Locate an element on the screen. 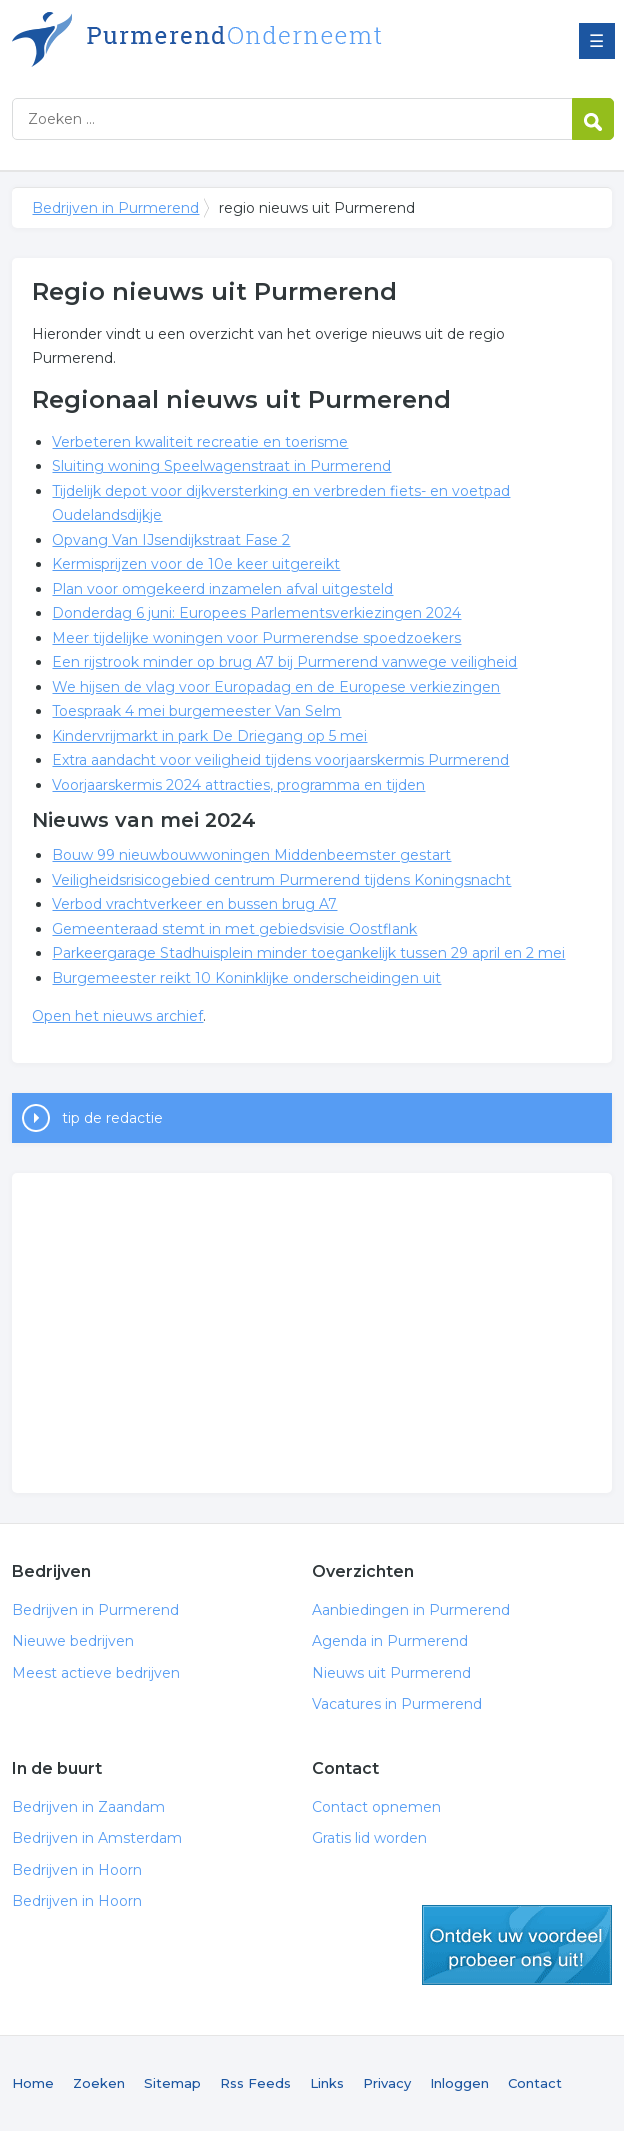 This screenshot has height=2131, width=624. Bedrijven in Zaandam is located at coordinates (88, 1807).